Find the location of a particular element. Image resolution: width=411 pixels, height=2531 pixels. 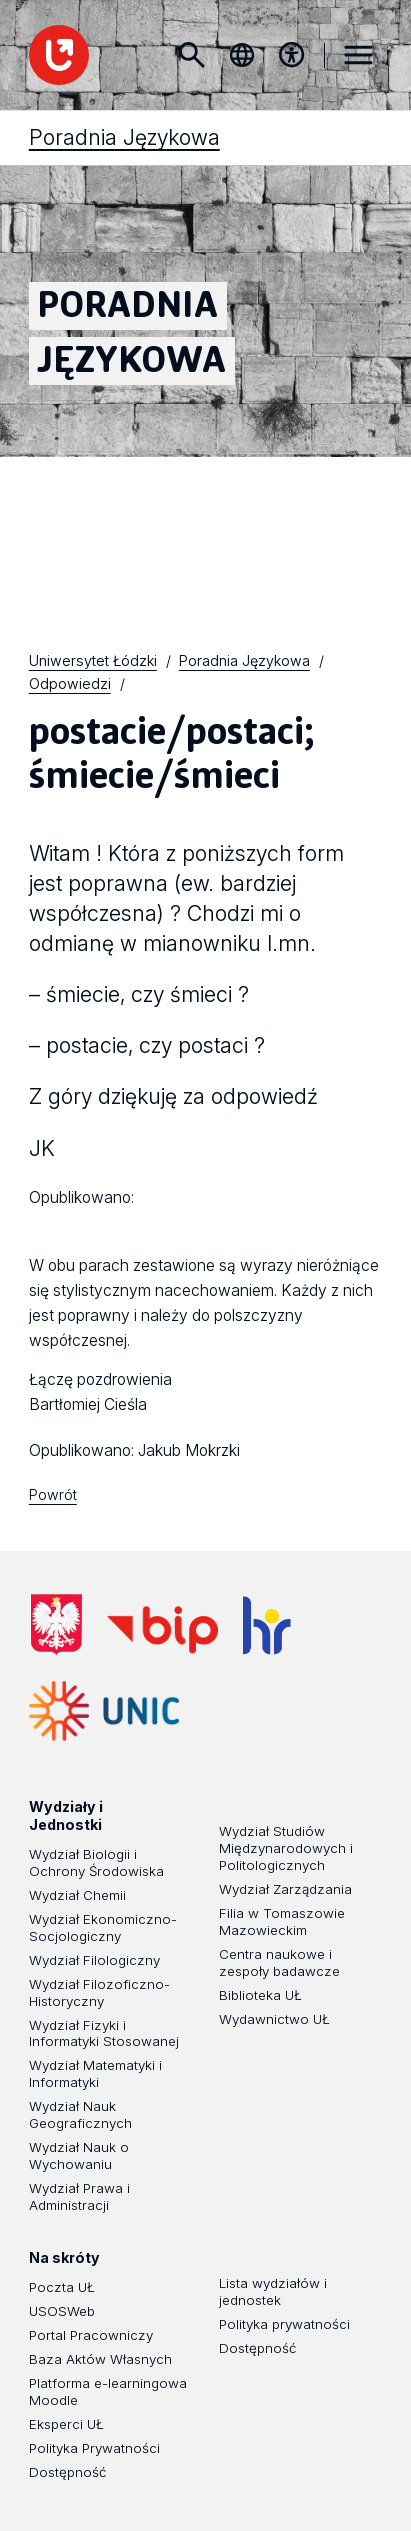

Powrót is located at coordinates (53, 1494).